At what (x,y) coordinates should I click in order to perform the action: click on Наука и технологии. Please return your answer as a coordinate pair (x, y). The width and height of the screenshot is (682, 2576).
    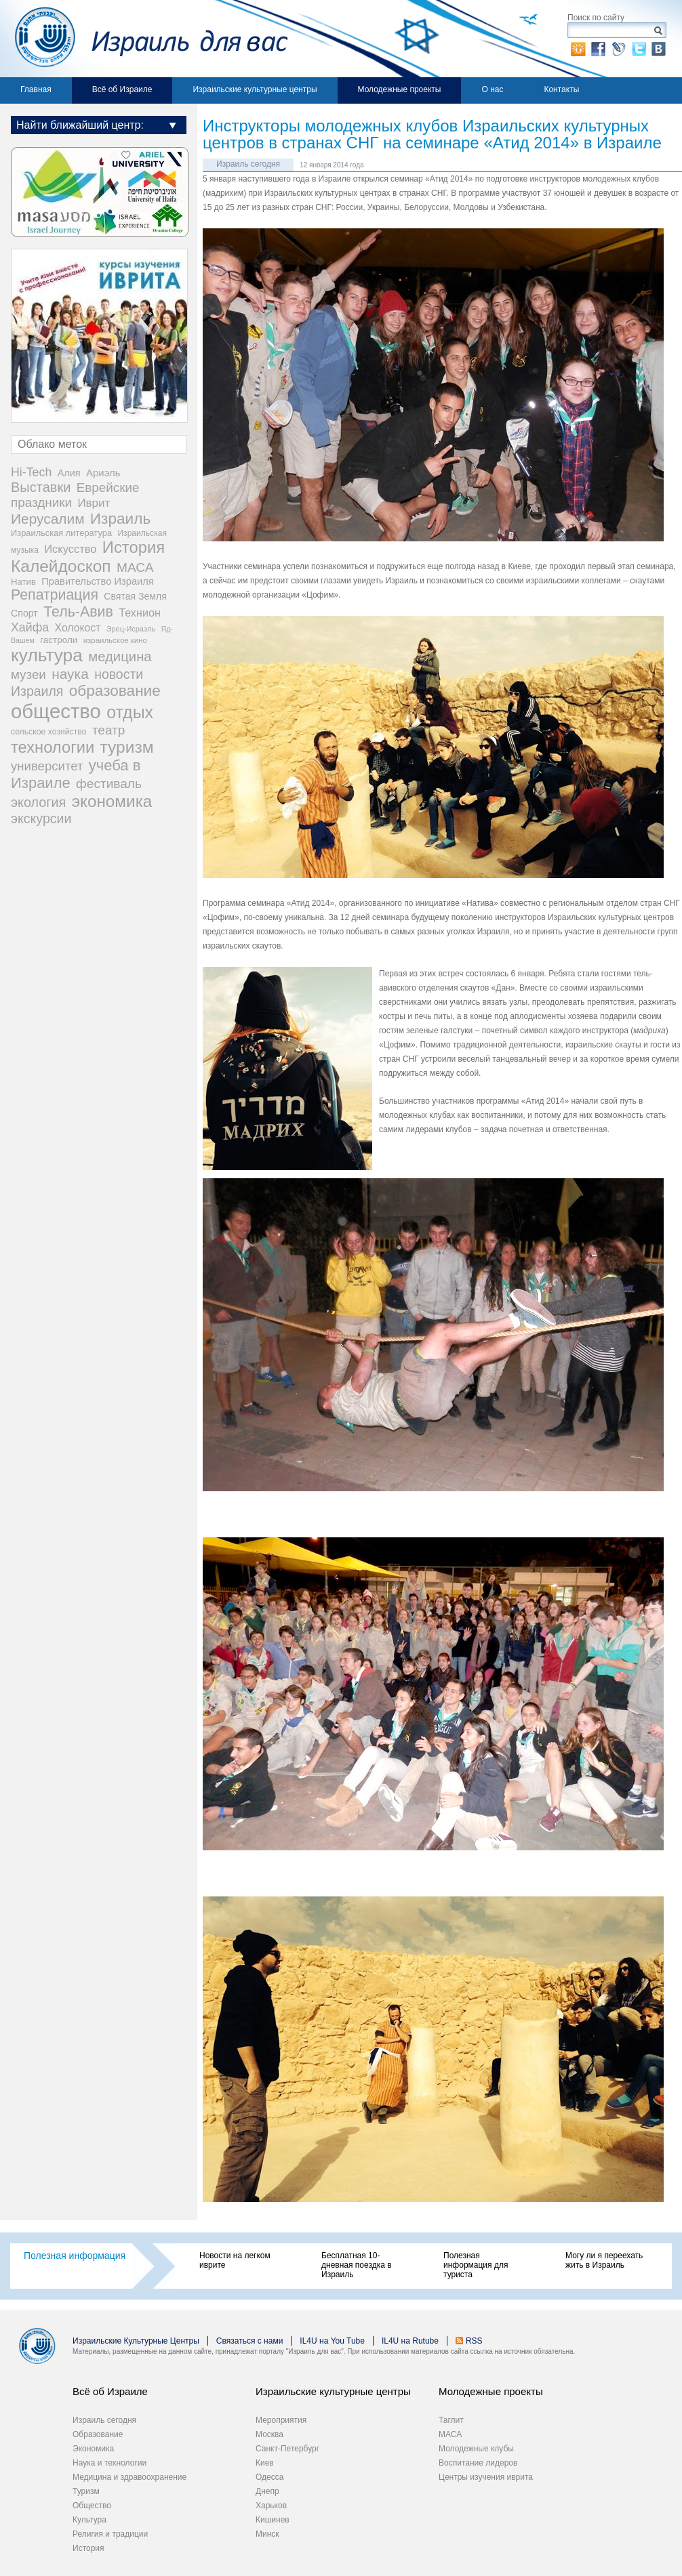
    Looking at the image, I should click on (109, 2463).